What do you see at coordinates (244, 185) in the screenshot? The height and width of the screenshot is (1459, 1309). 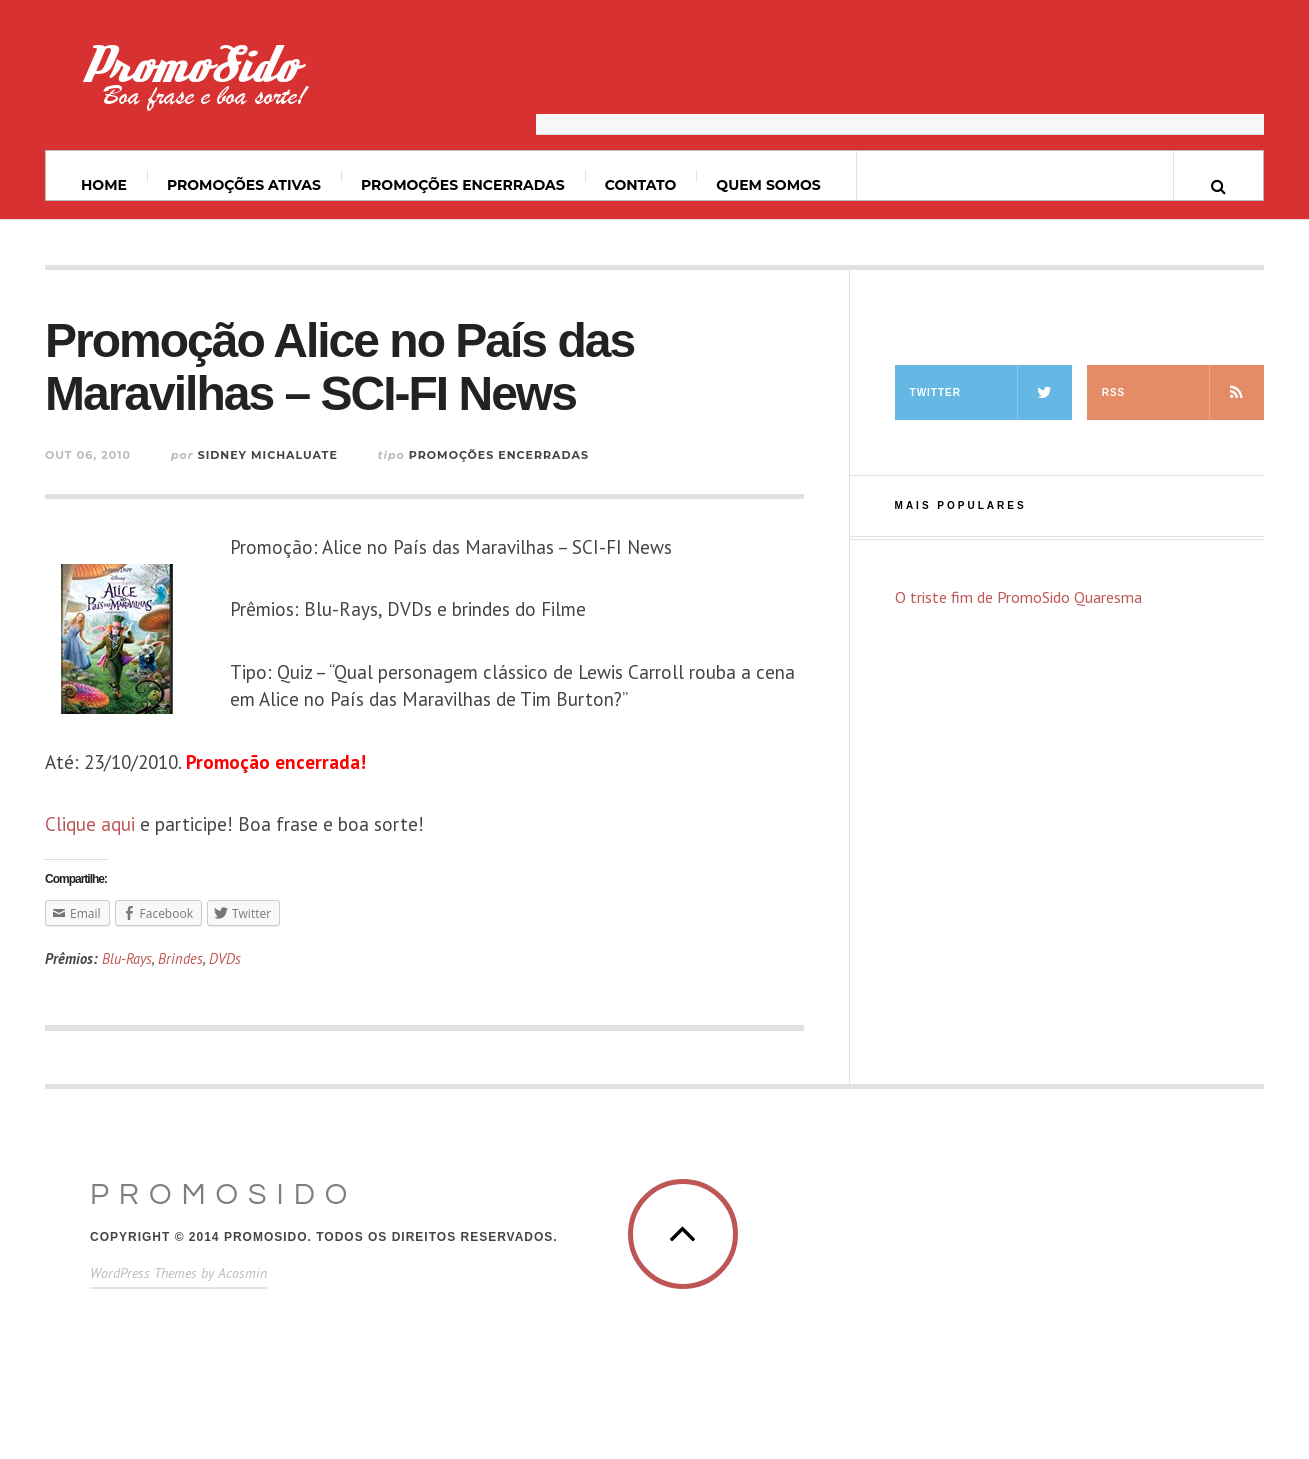 I see `Promoções ativas` at bounding box center [244, 185].